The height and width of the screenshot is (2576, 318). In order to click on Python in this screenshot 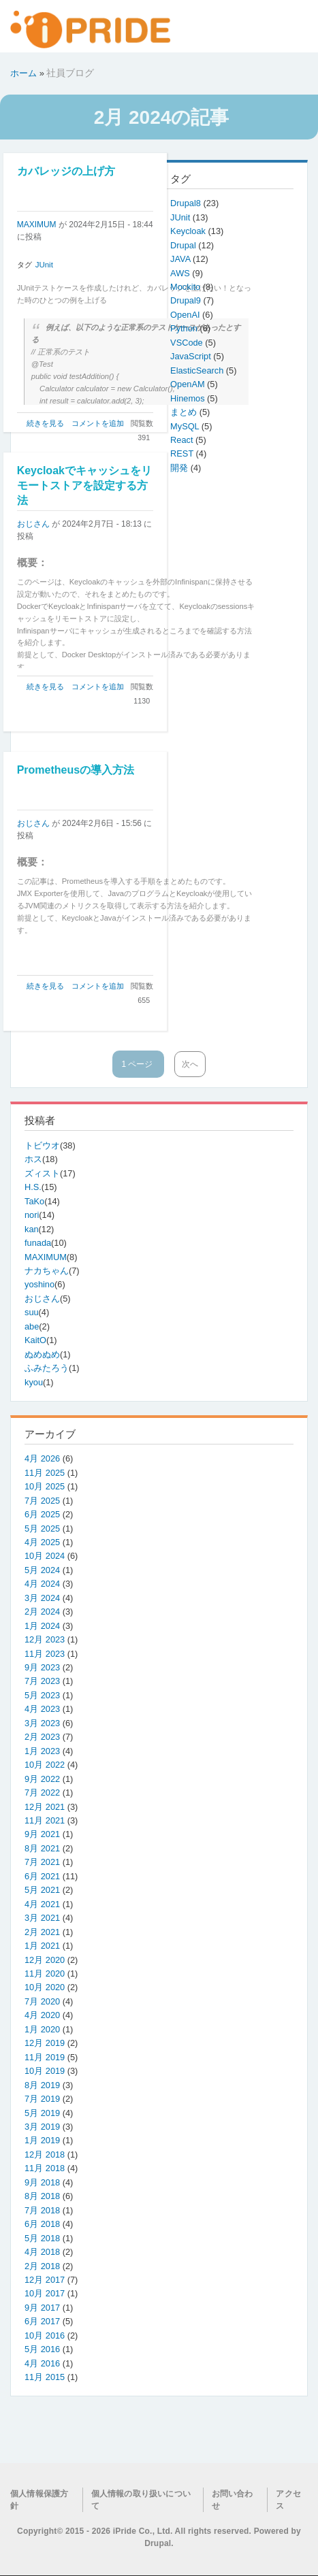, I will do `click(185, 328)`.